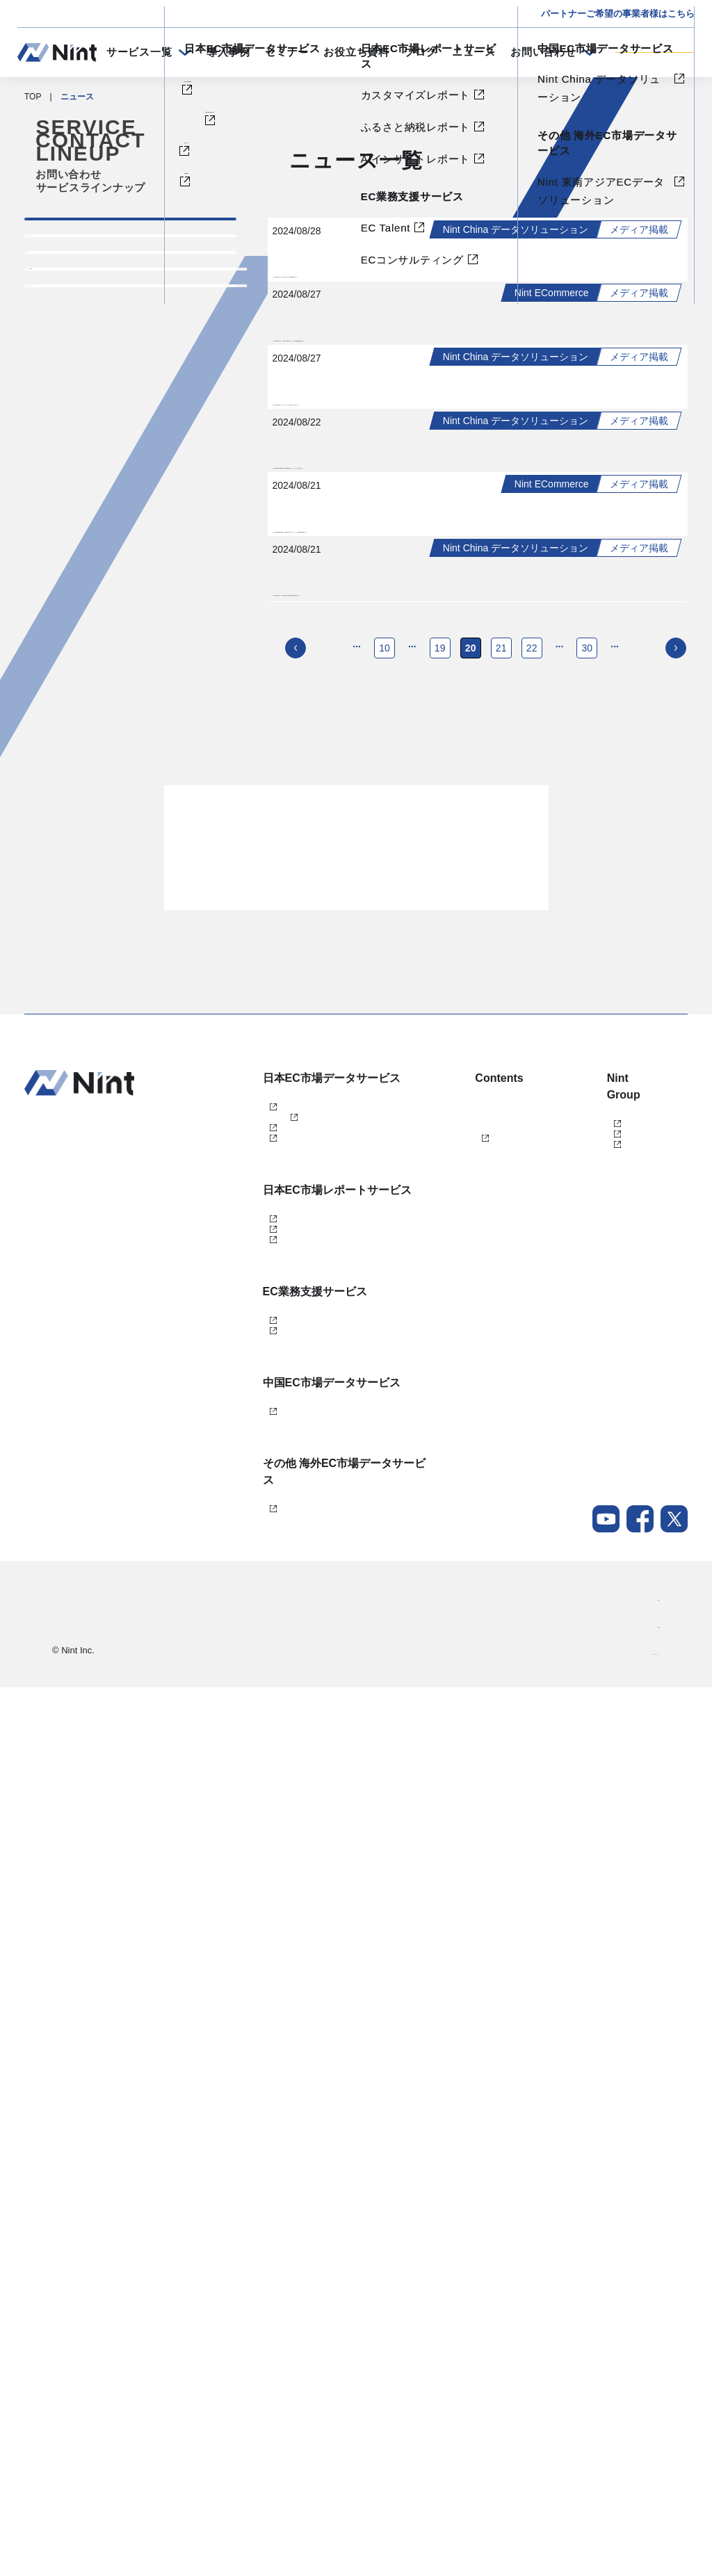 Image resolution: width=712 pixels, height=2576 pixels. I want to click on すべて, so click(58, 235).